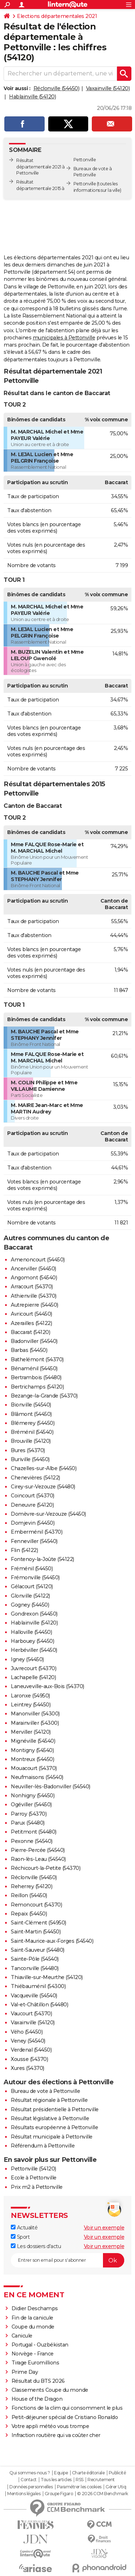  What do you see at coordinates (28, 1823) in the screenshot?
I see `Parux (54480)` at bounding box center [28, 1823].